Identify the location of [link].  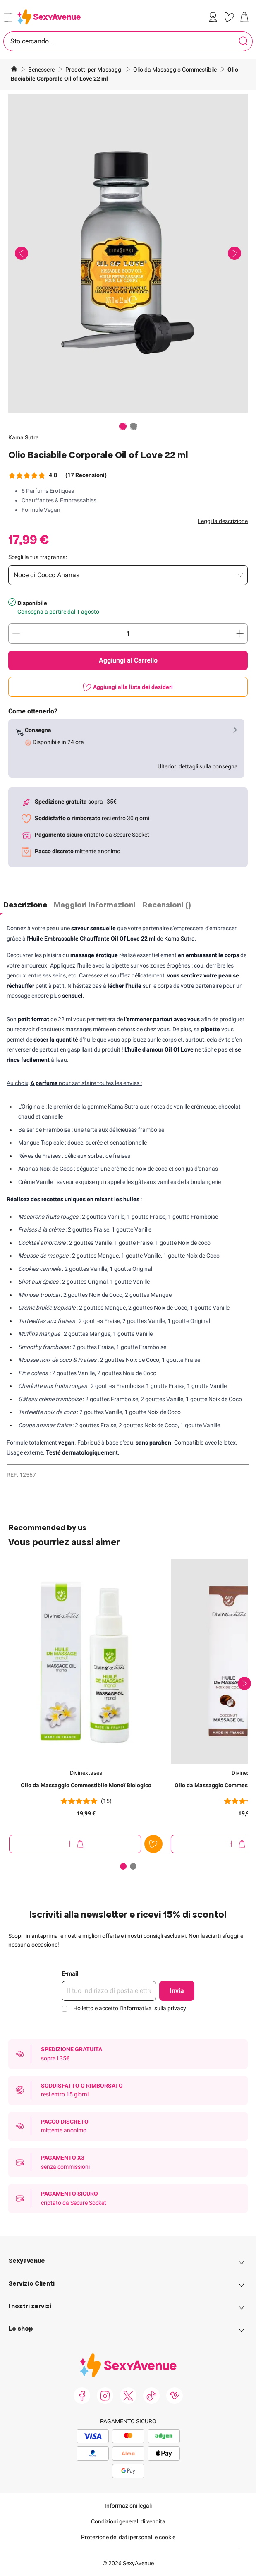
(214, 17).